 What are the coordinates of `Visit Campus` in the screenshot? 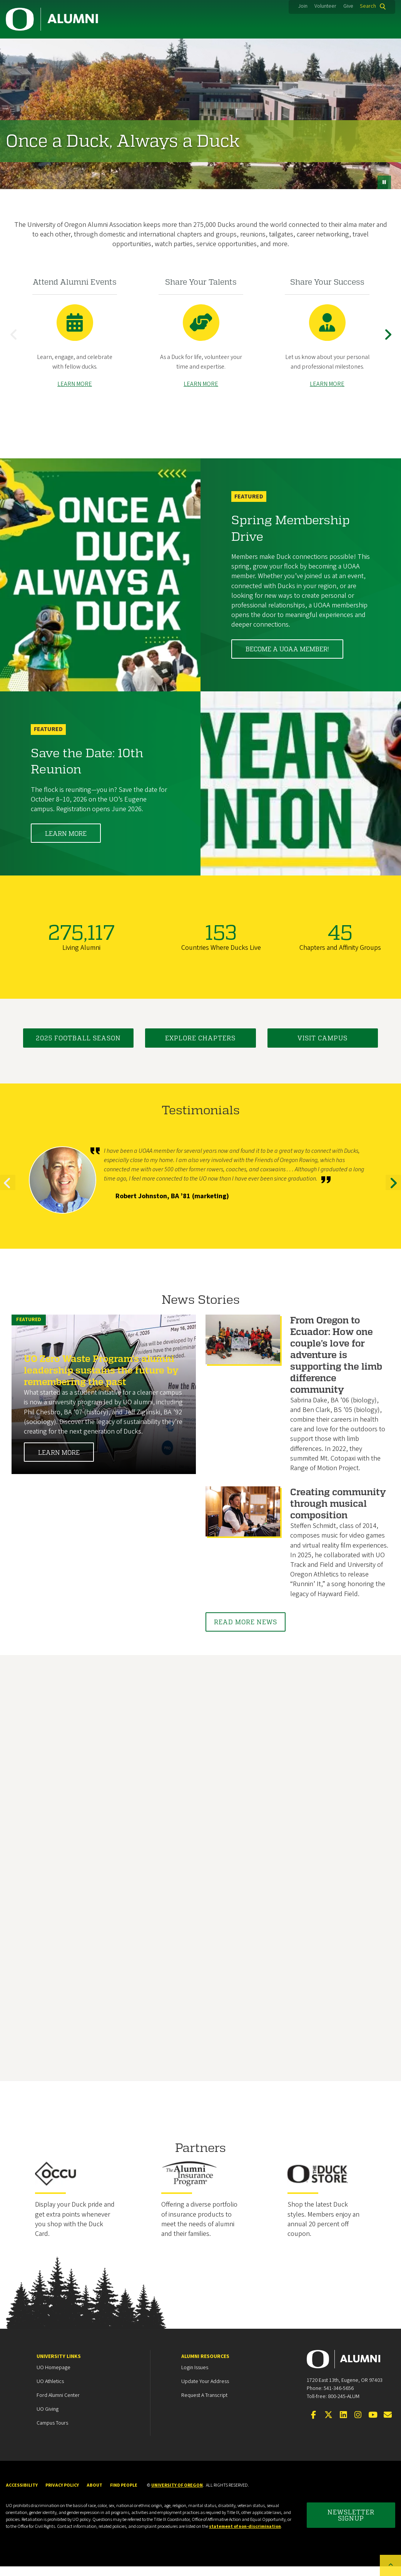 It's located at (322, 1047).